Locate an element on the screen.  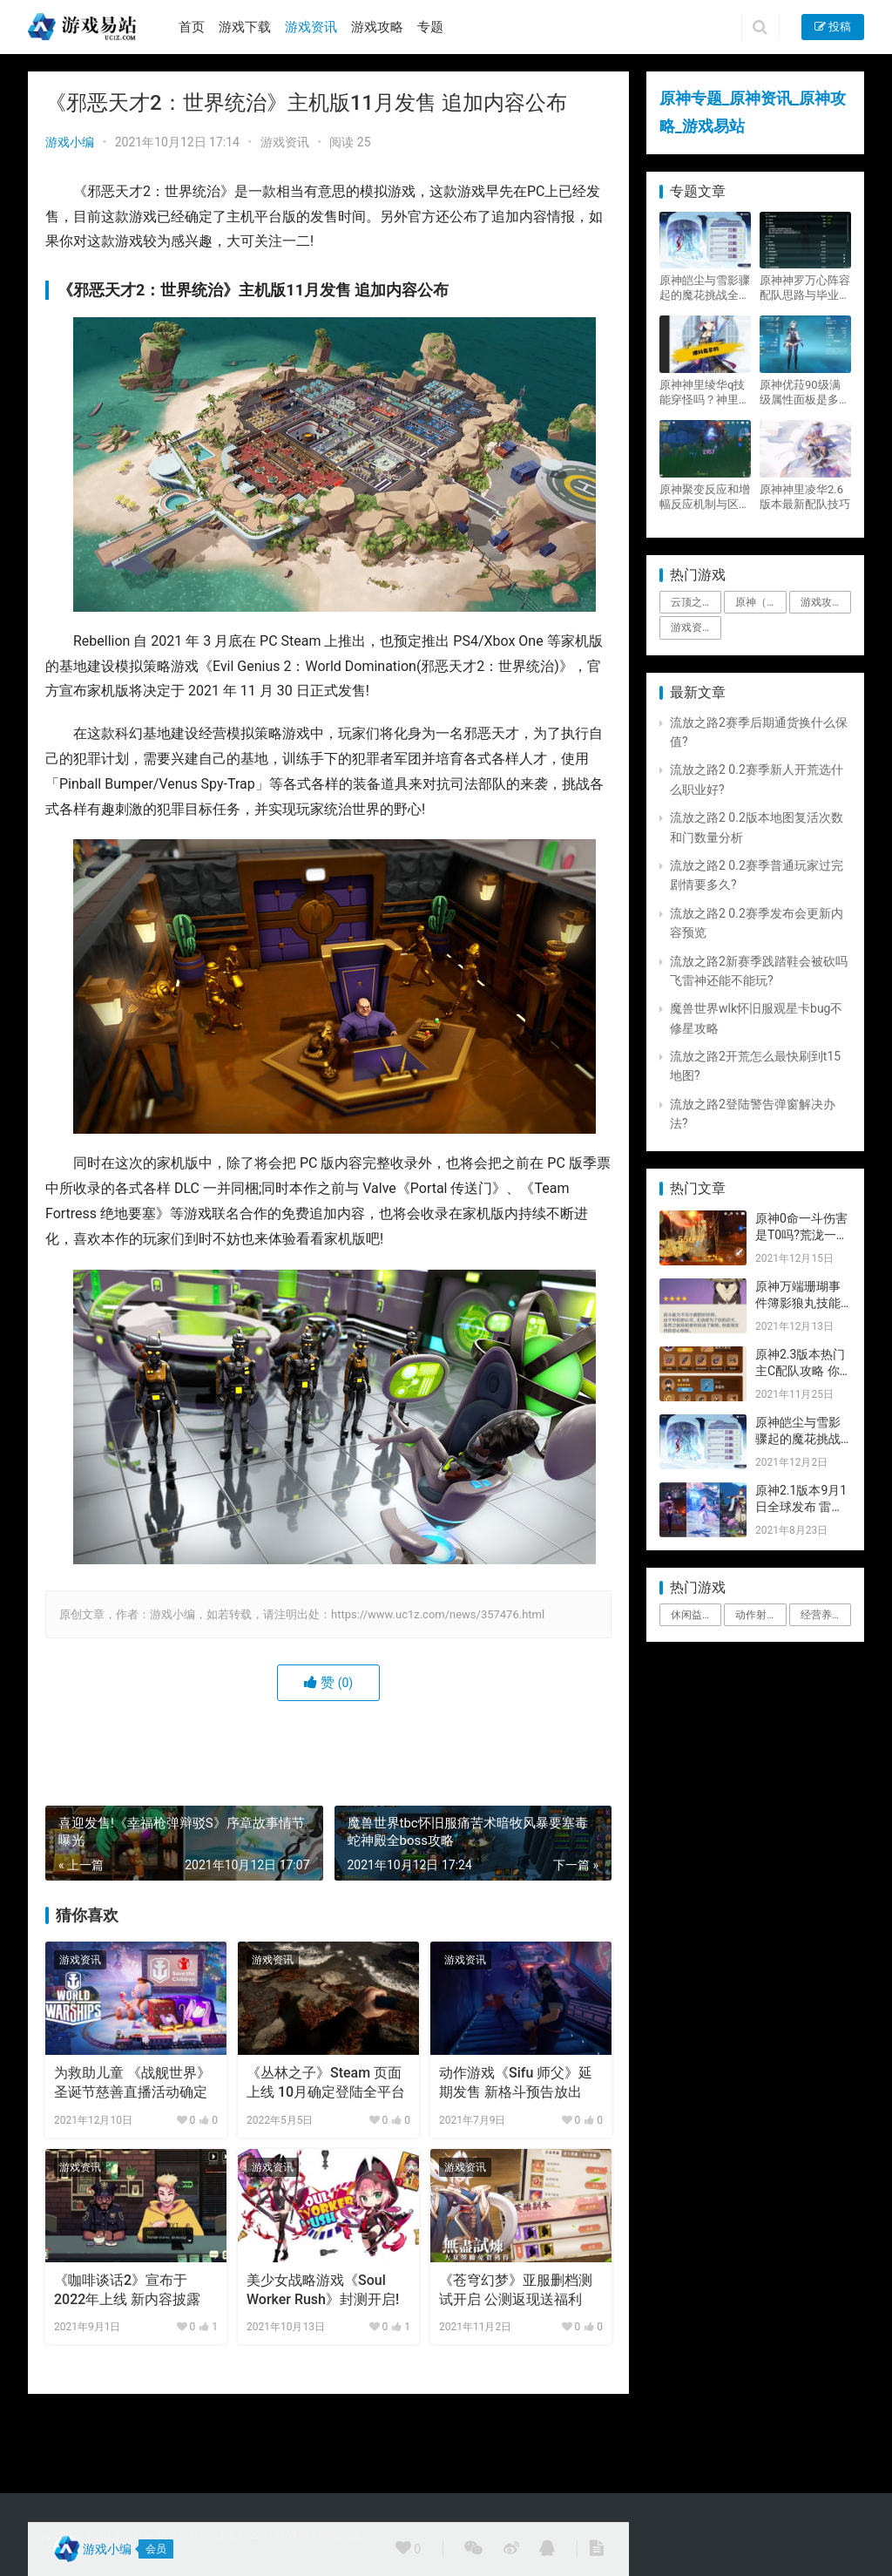
云顶之弈 [云顶之弈 (5个项目)] is located at coordinates (692, 602).